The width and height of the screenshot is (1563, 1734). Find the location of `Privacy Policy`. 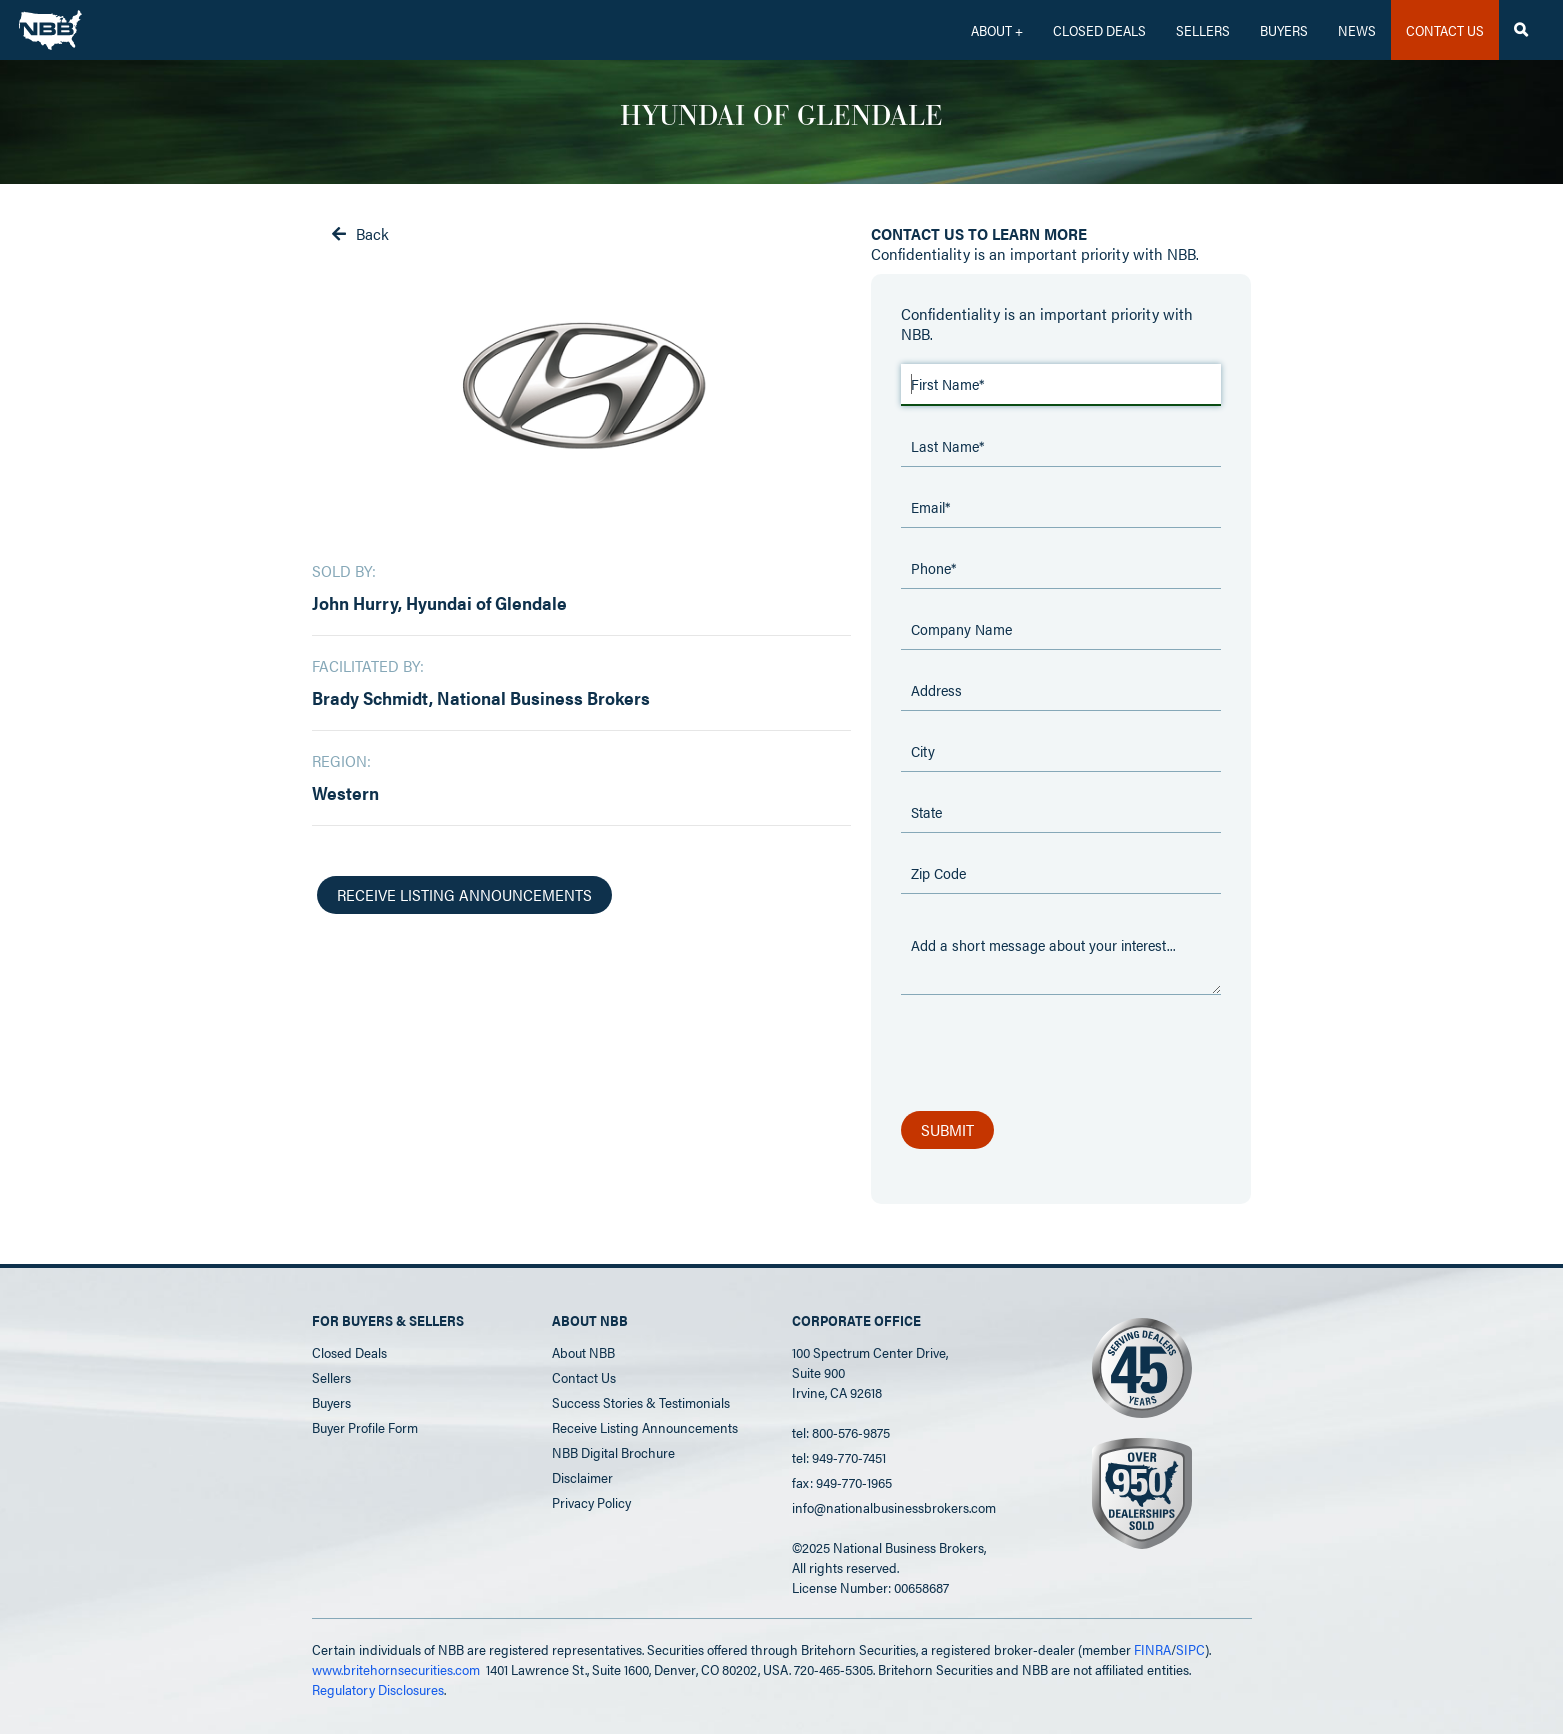

Privacy Policy is located at coordinates (591, 1502).